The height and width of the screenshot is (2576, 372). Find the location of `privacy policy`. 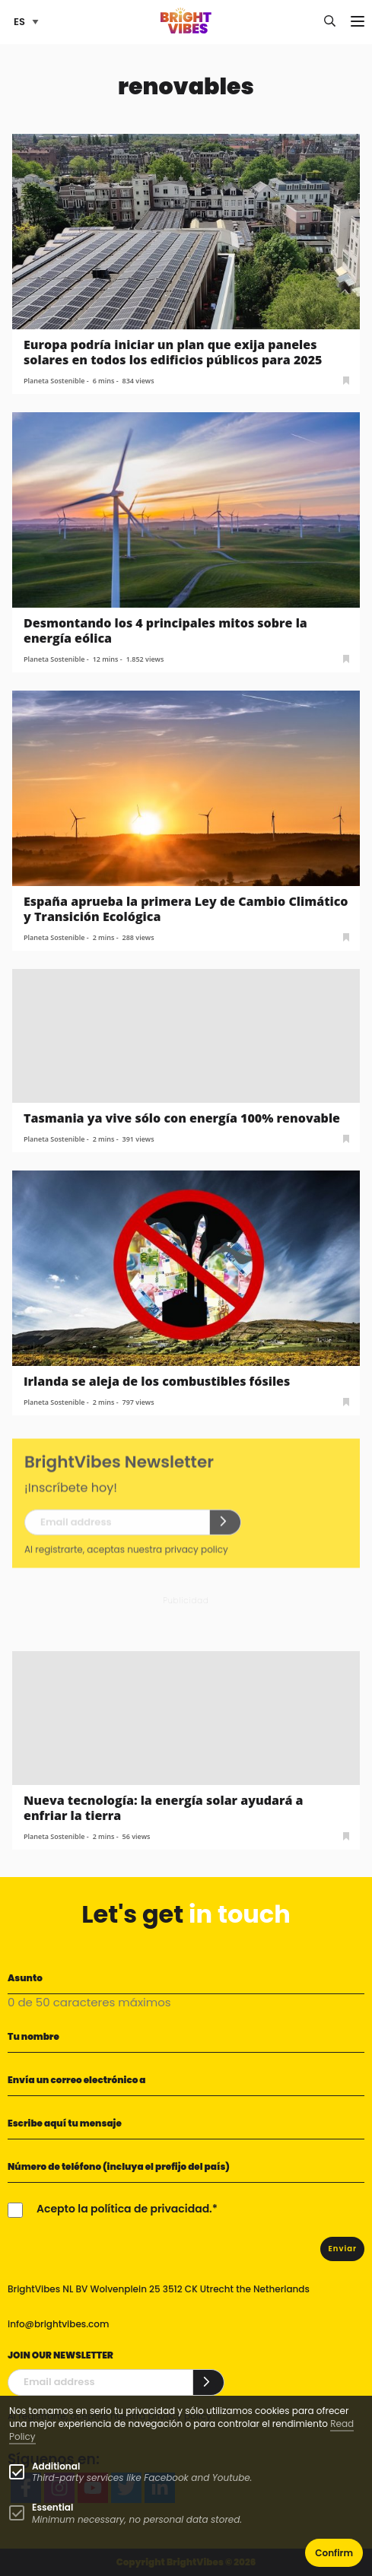

privacy policy is located at coordinates (195, 1558).